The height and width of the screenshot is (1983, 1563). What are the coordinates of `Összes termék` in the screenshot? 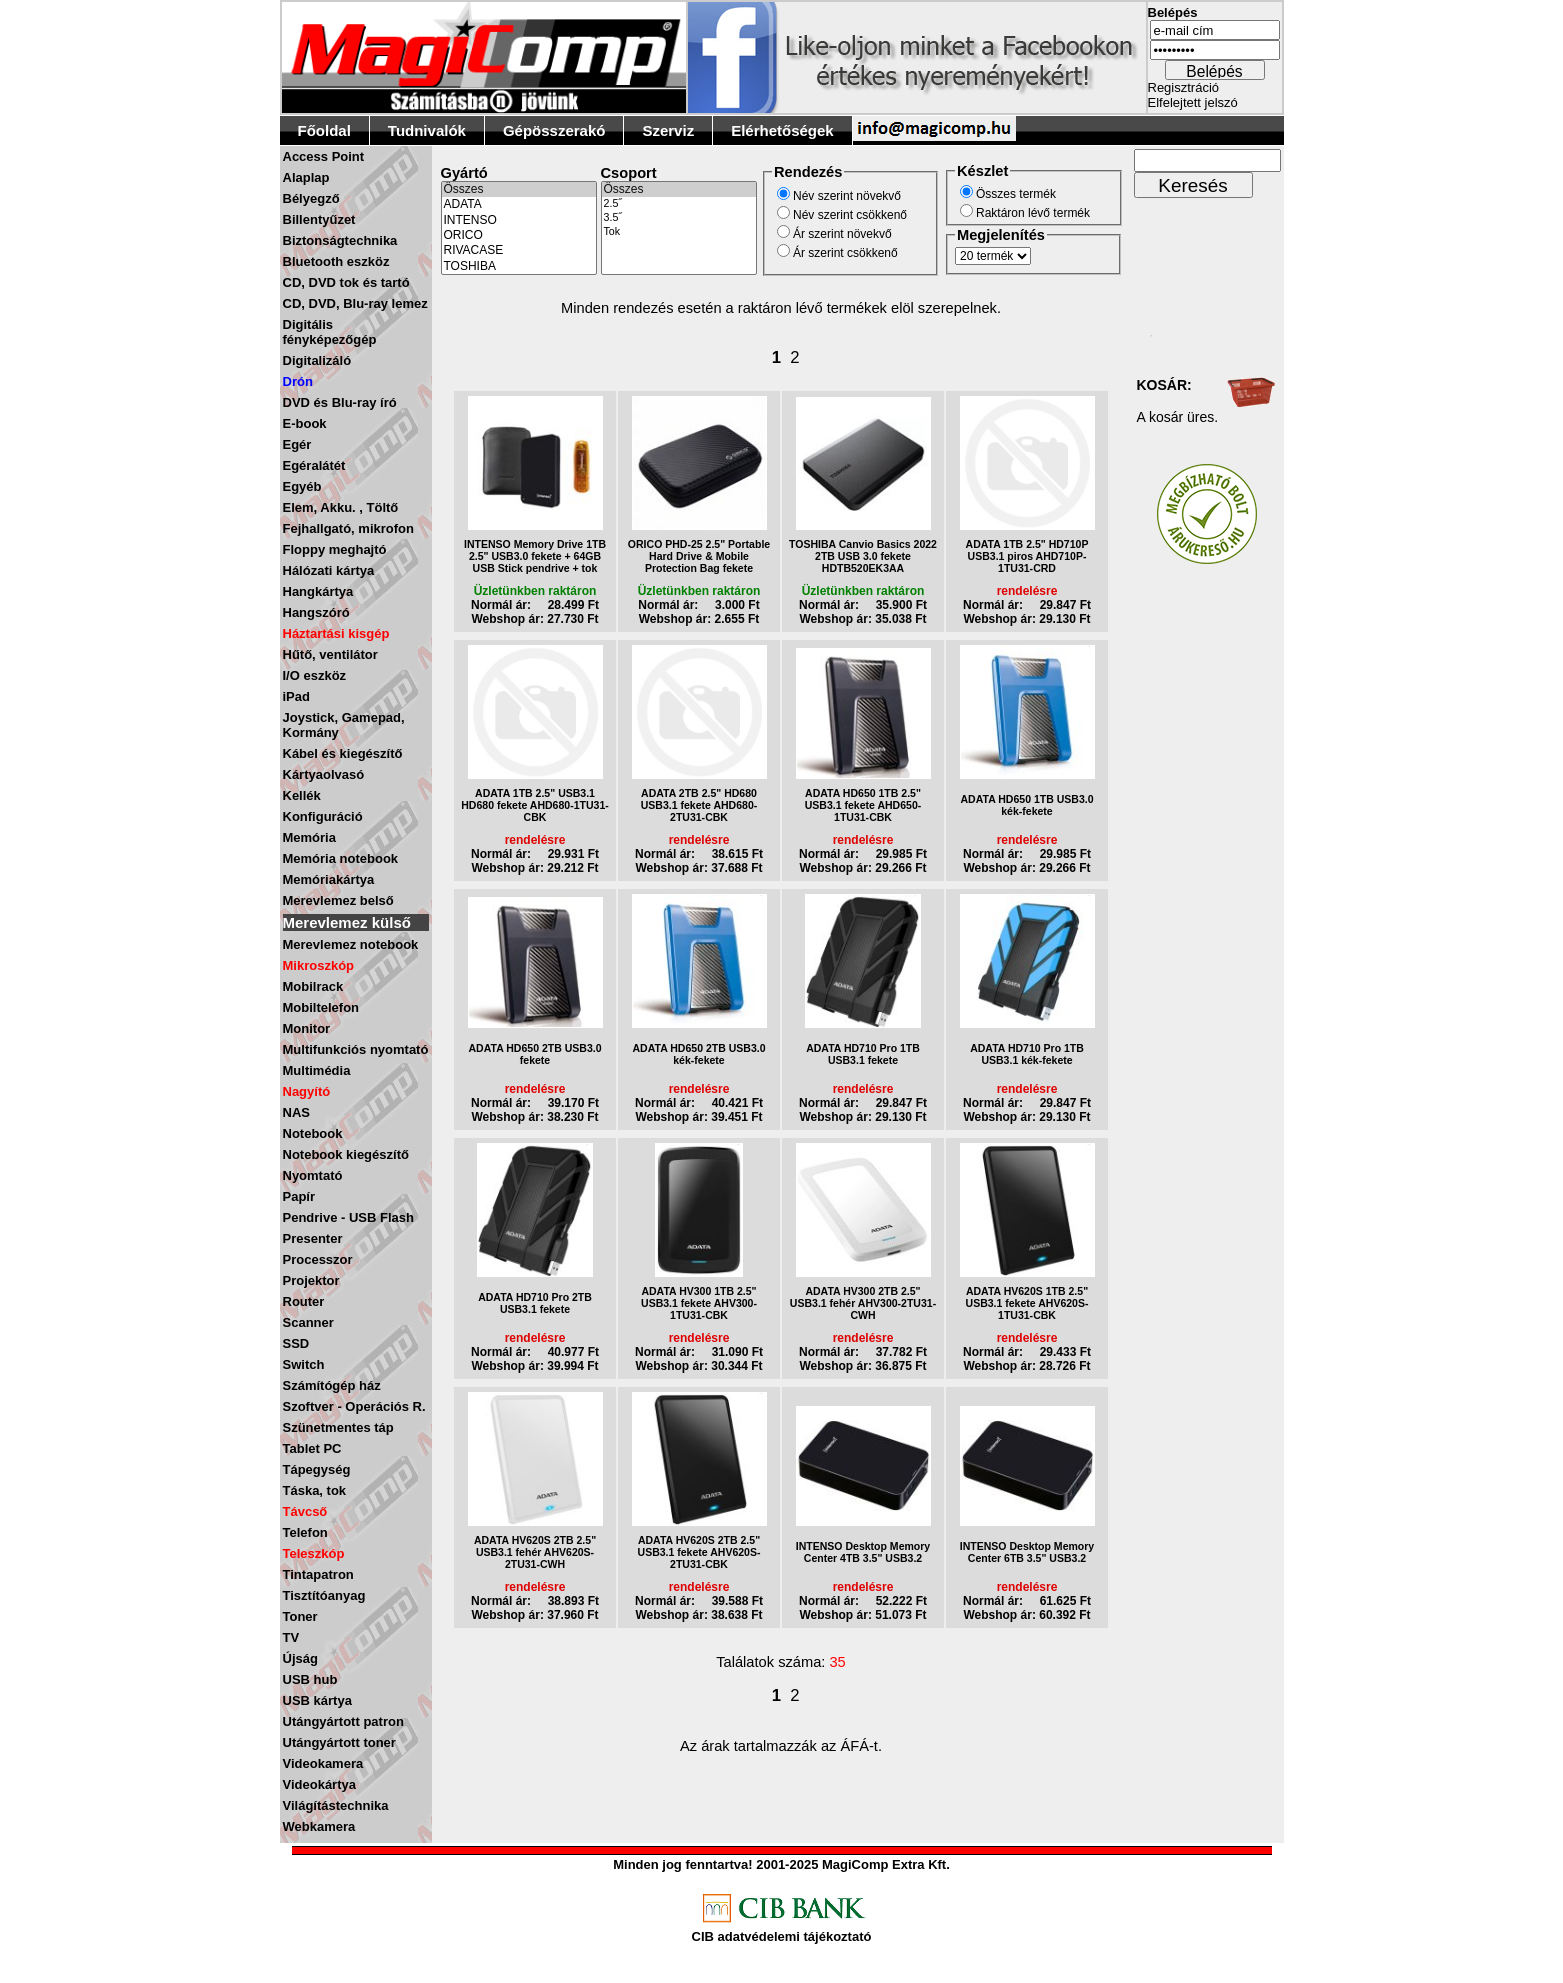 It's located at (1016, 194).